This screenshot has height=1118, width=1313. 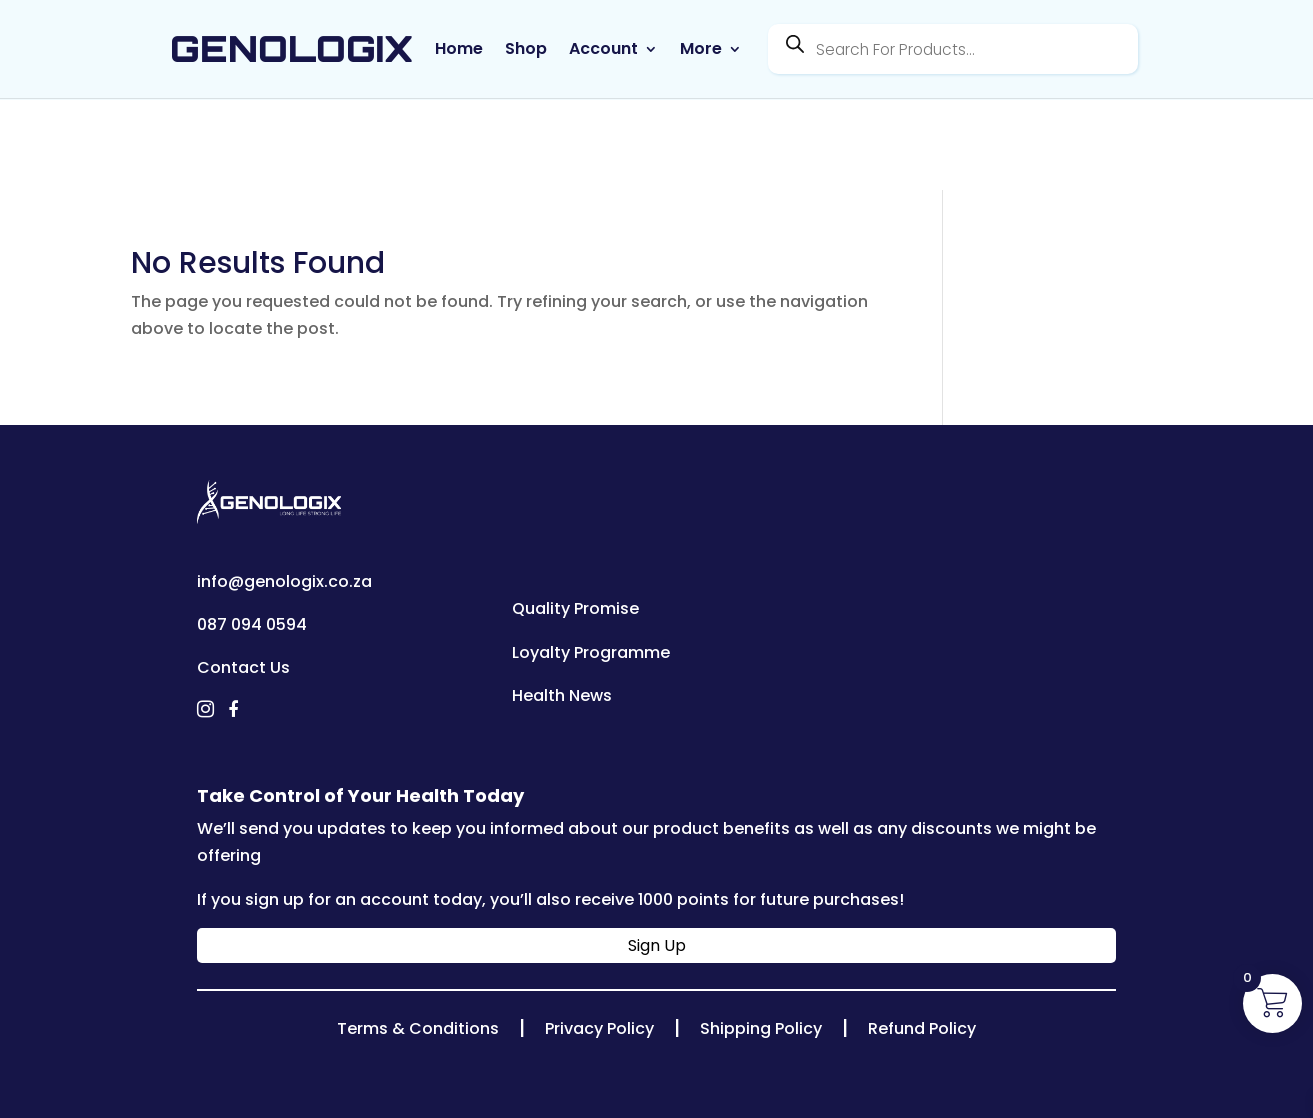 What do you see at coordinates (591, 652) in the screenshot?
I see `Loyalty Programme` at bounding box center [591, 652].